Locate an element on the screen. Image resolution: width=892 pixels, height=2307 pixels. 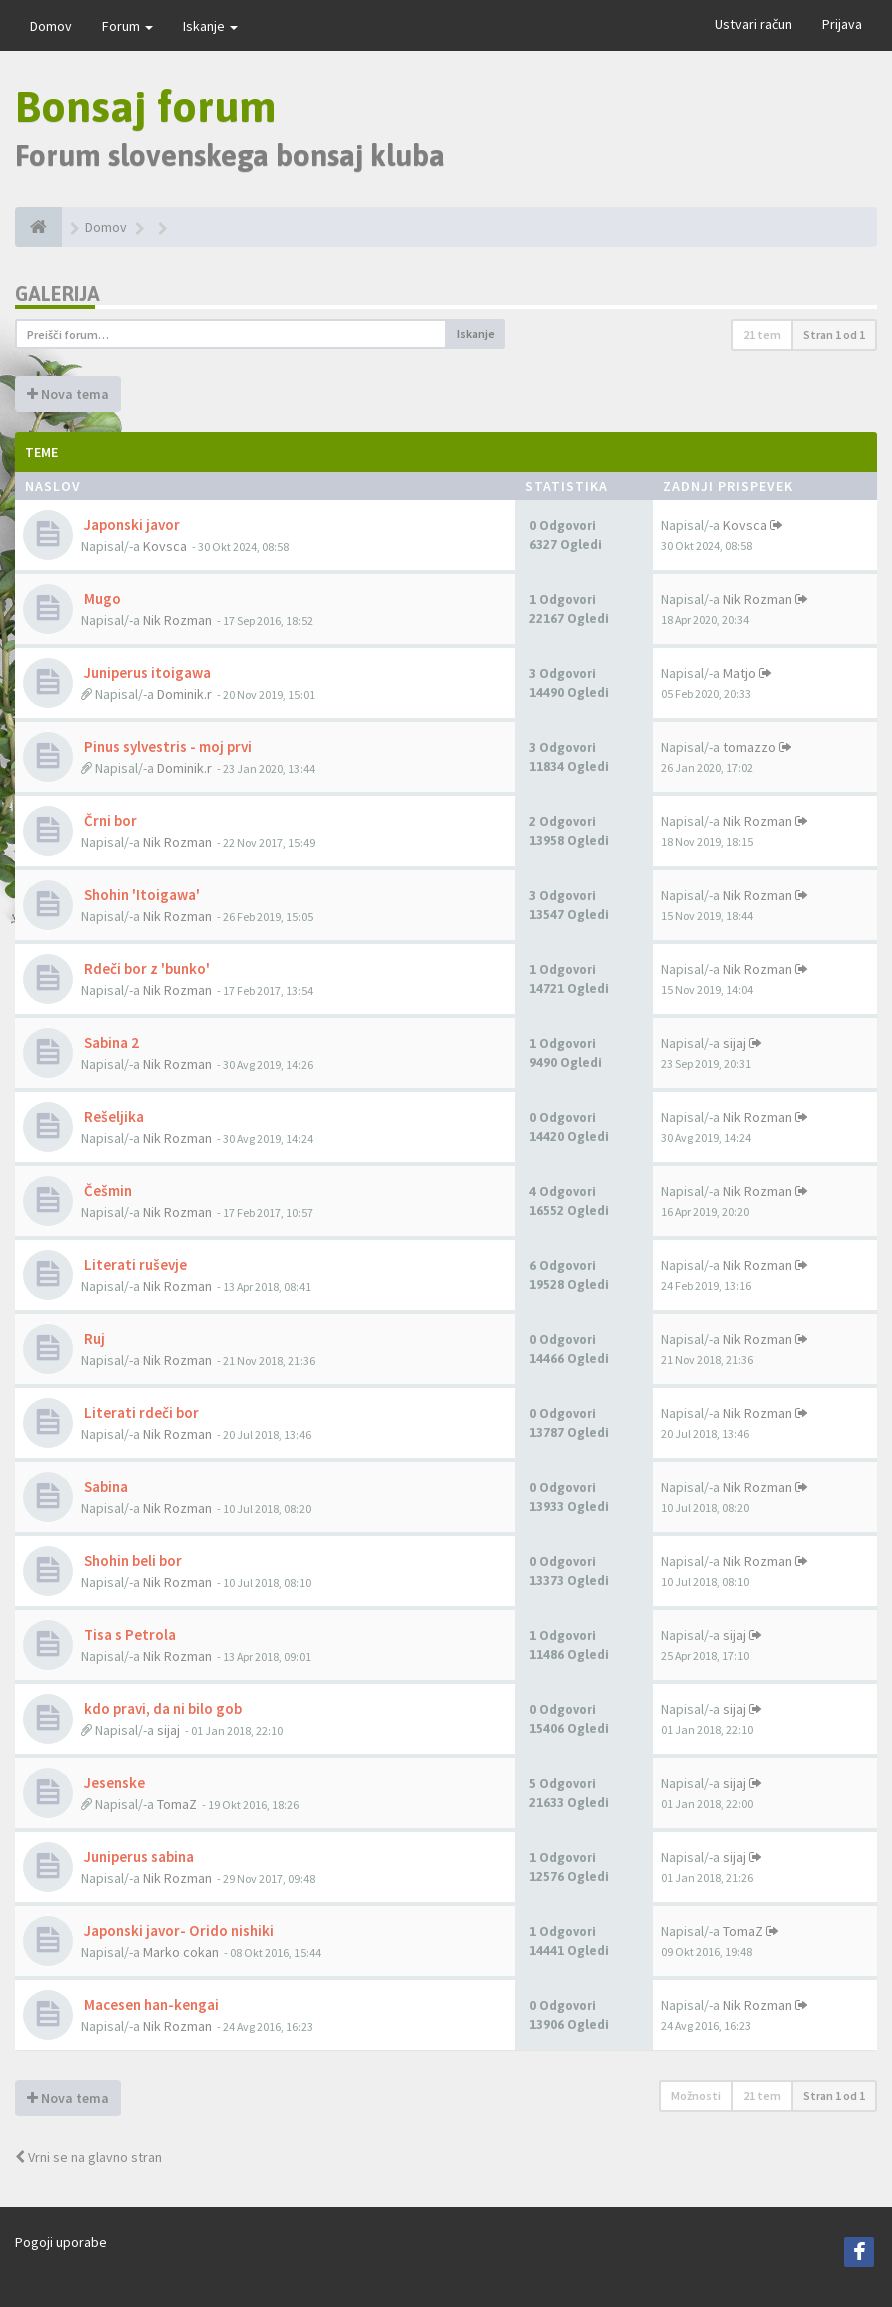
Ruj is located at coordinates (93, 1338).